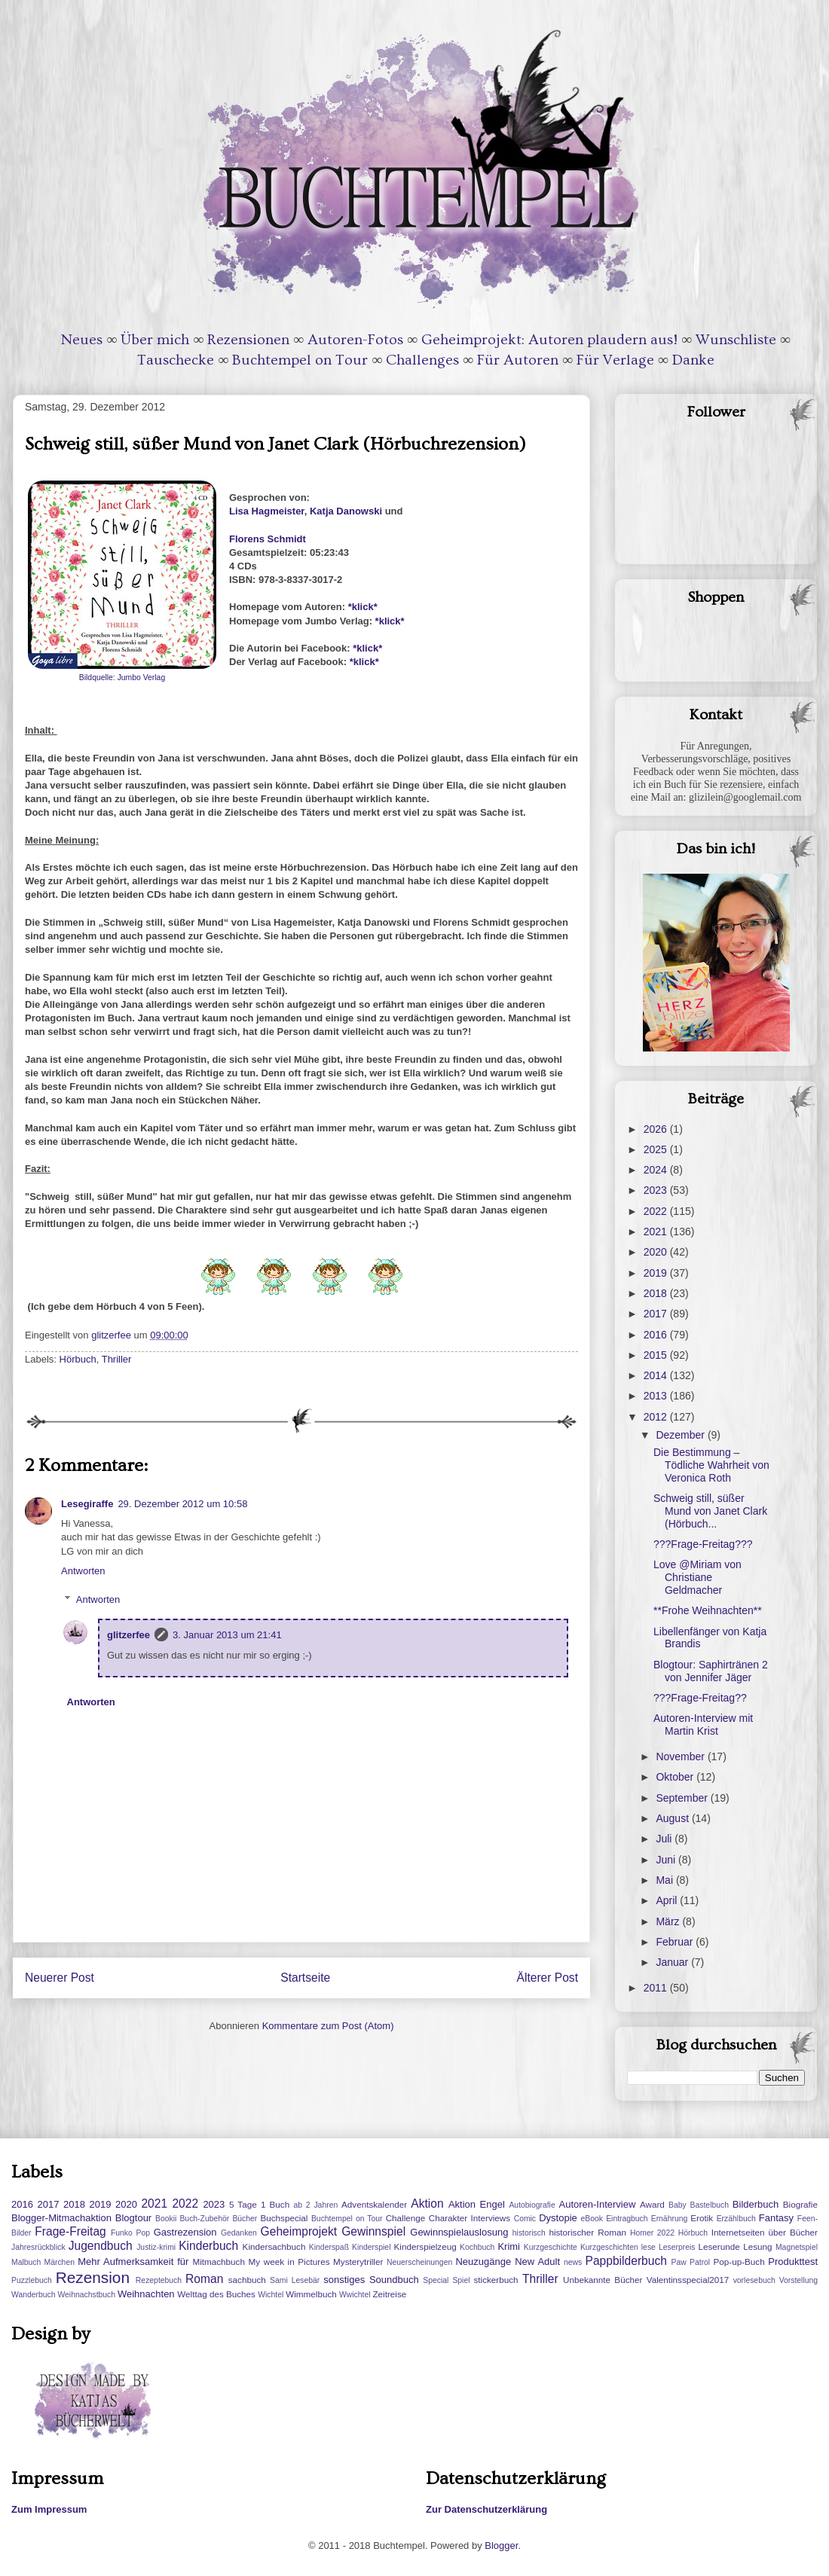 This screenshot has width=829, height=2576. What do you see at coordinates (389, 2294) in the screenshot?
I see `Zeitreise` at bounding box center [389, 2294].